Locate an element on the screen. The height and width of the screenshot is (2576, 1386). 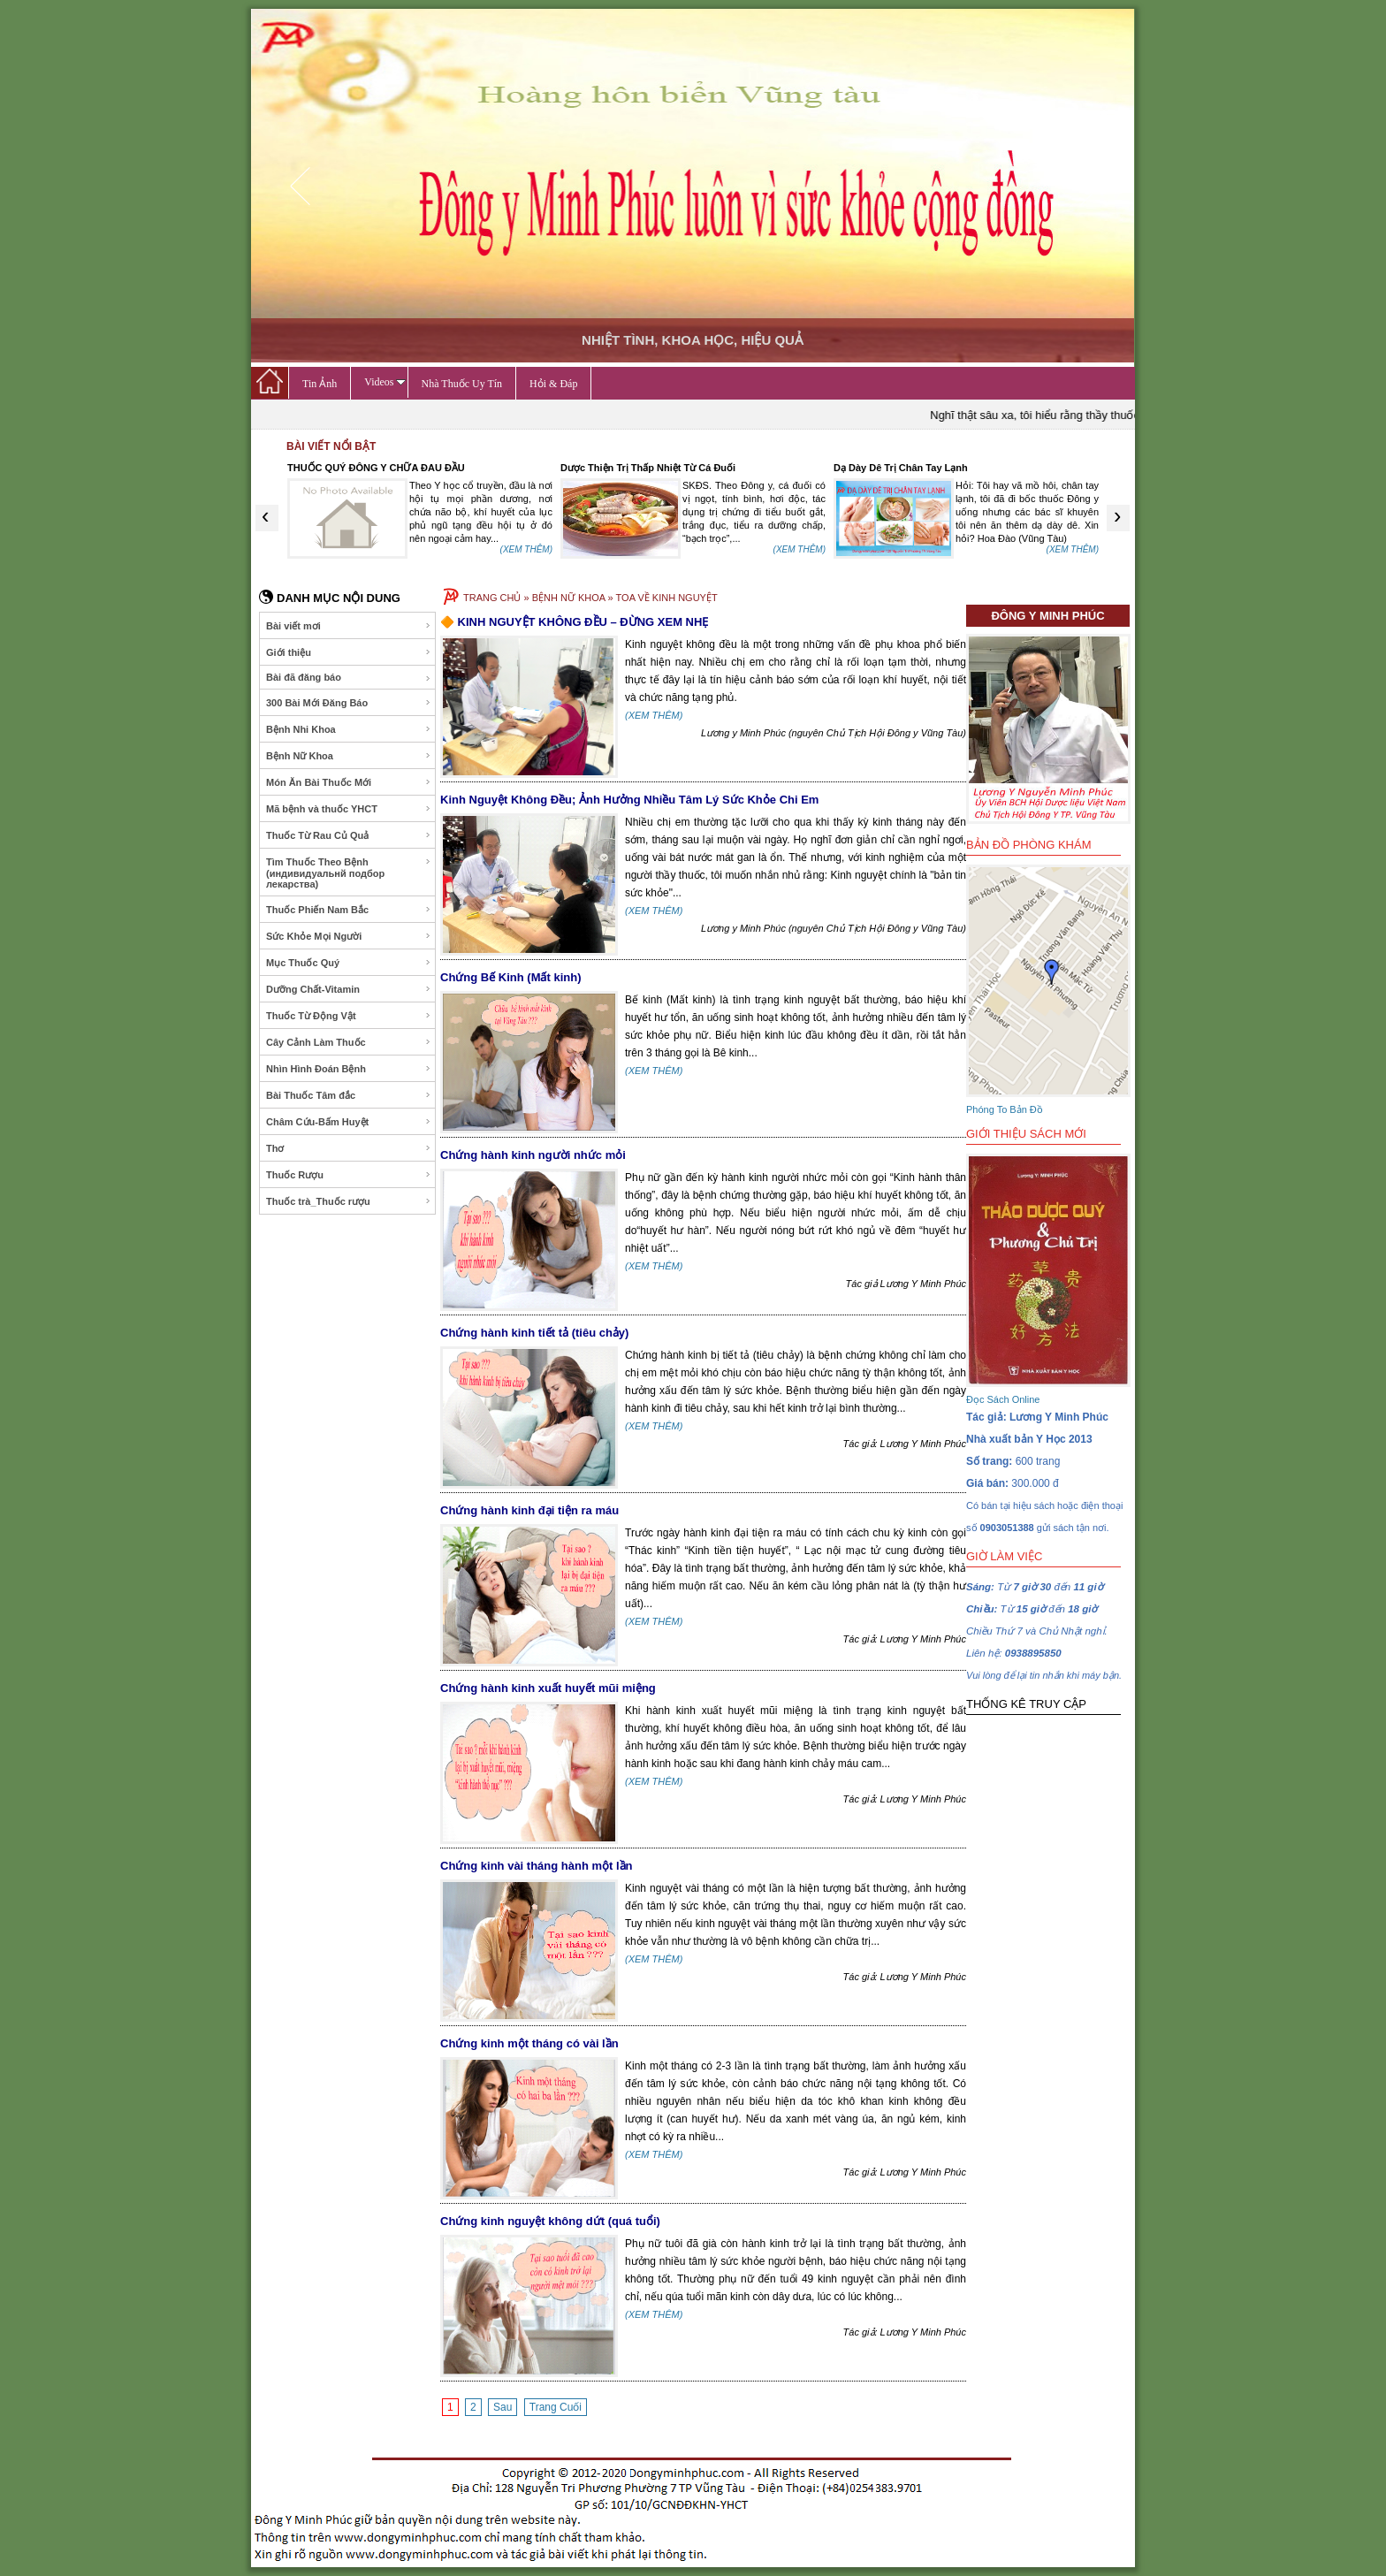
Kinh Nguyệt Không Đều; Ảnh Hưởng Nhiều Tâm Lý Sức Khỏe Chi Em is located at coordinates (629, 799).